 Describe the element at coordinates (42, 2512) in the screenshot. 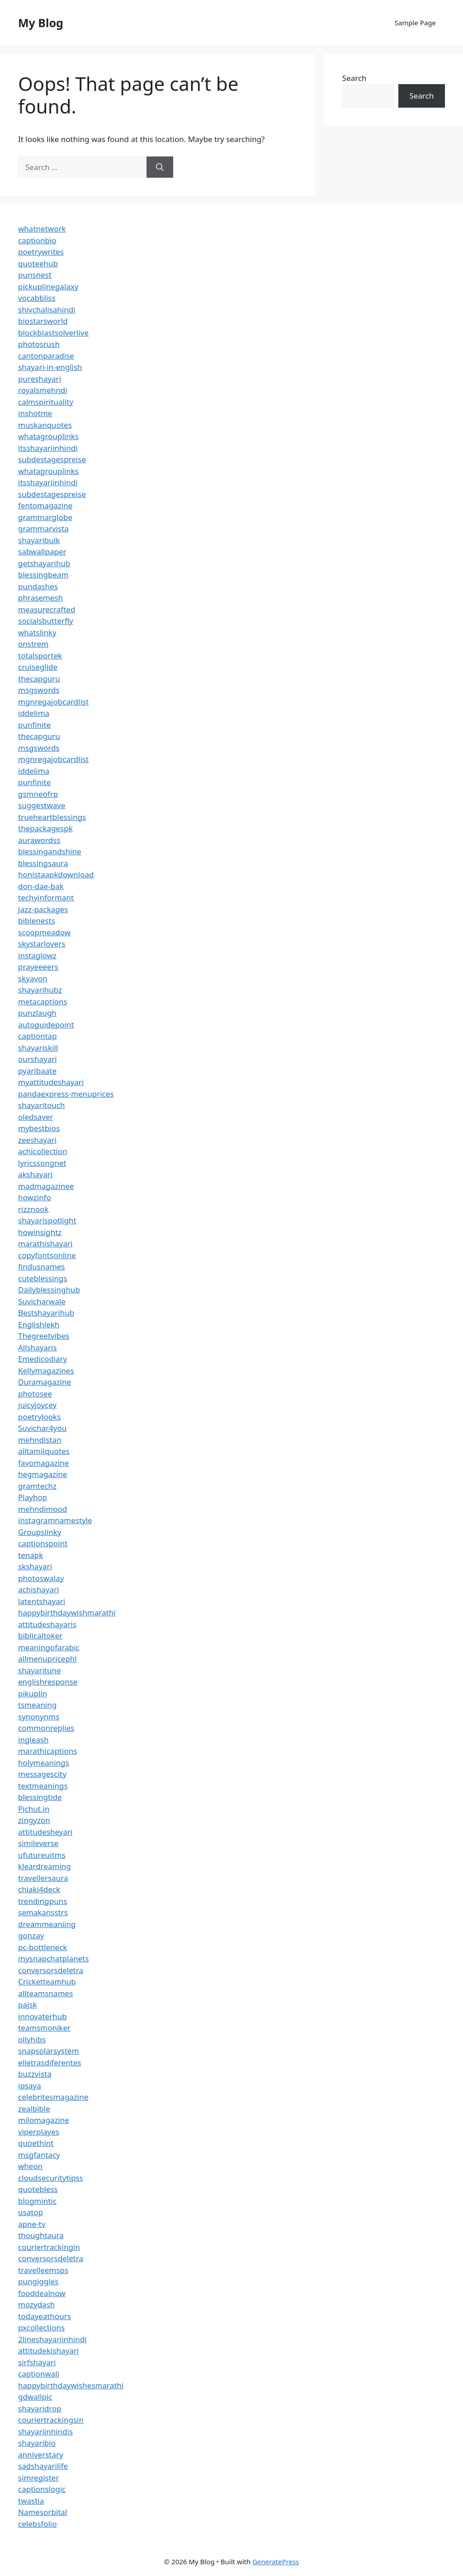

I see `Namesorbital` at that location.